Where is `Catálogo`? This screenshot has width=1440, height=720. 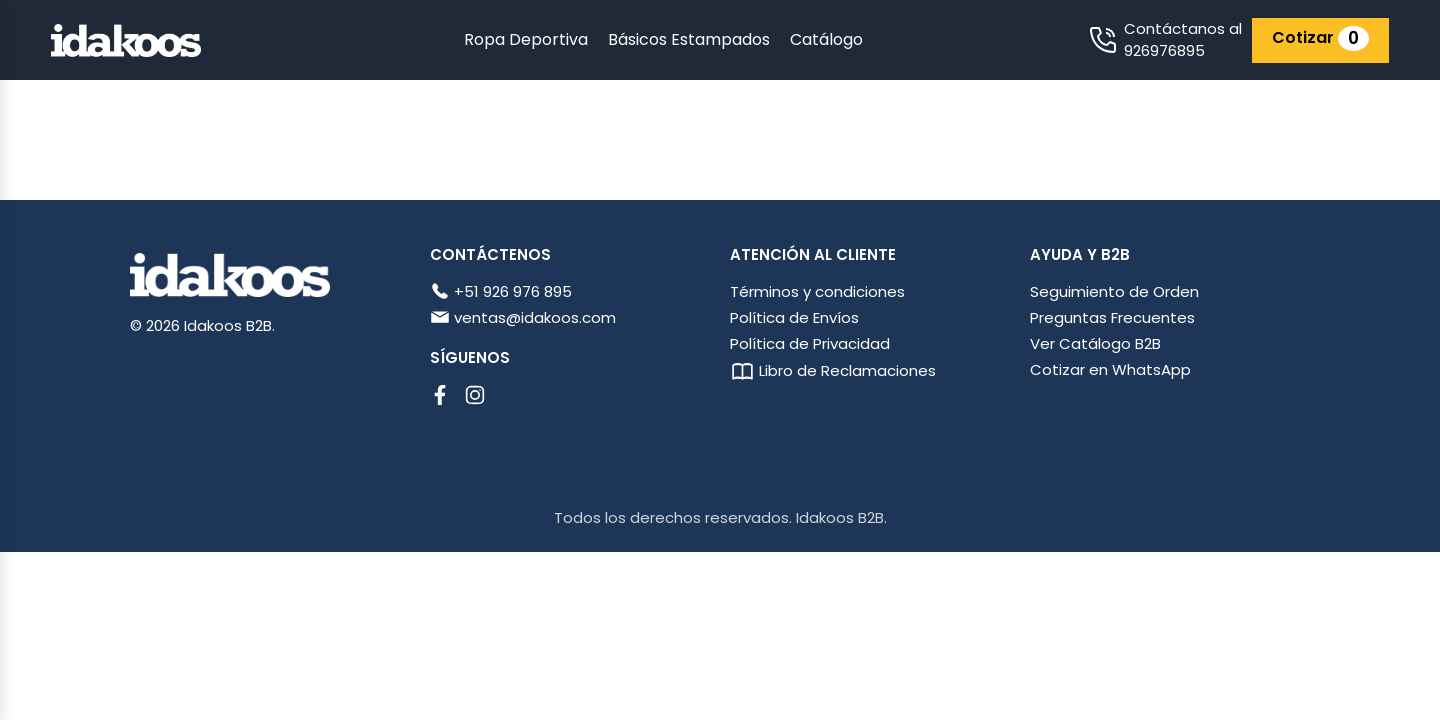
Catálogo is located at coordinates (826, 39).